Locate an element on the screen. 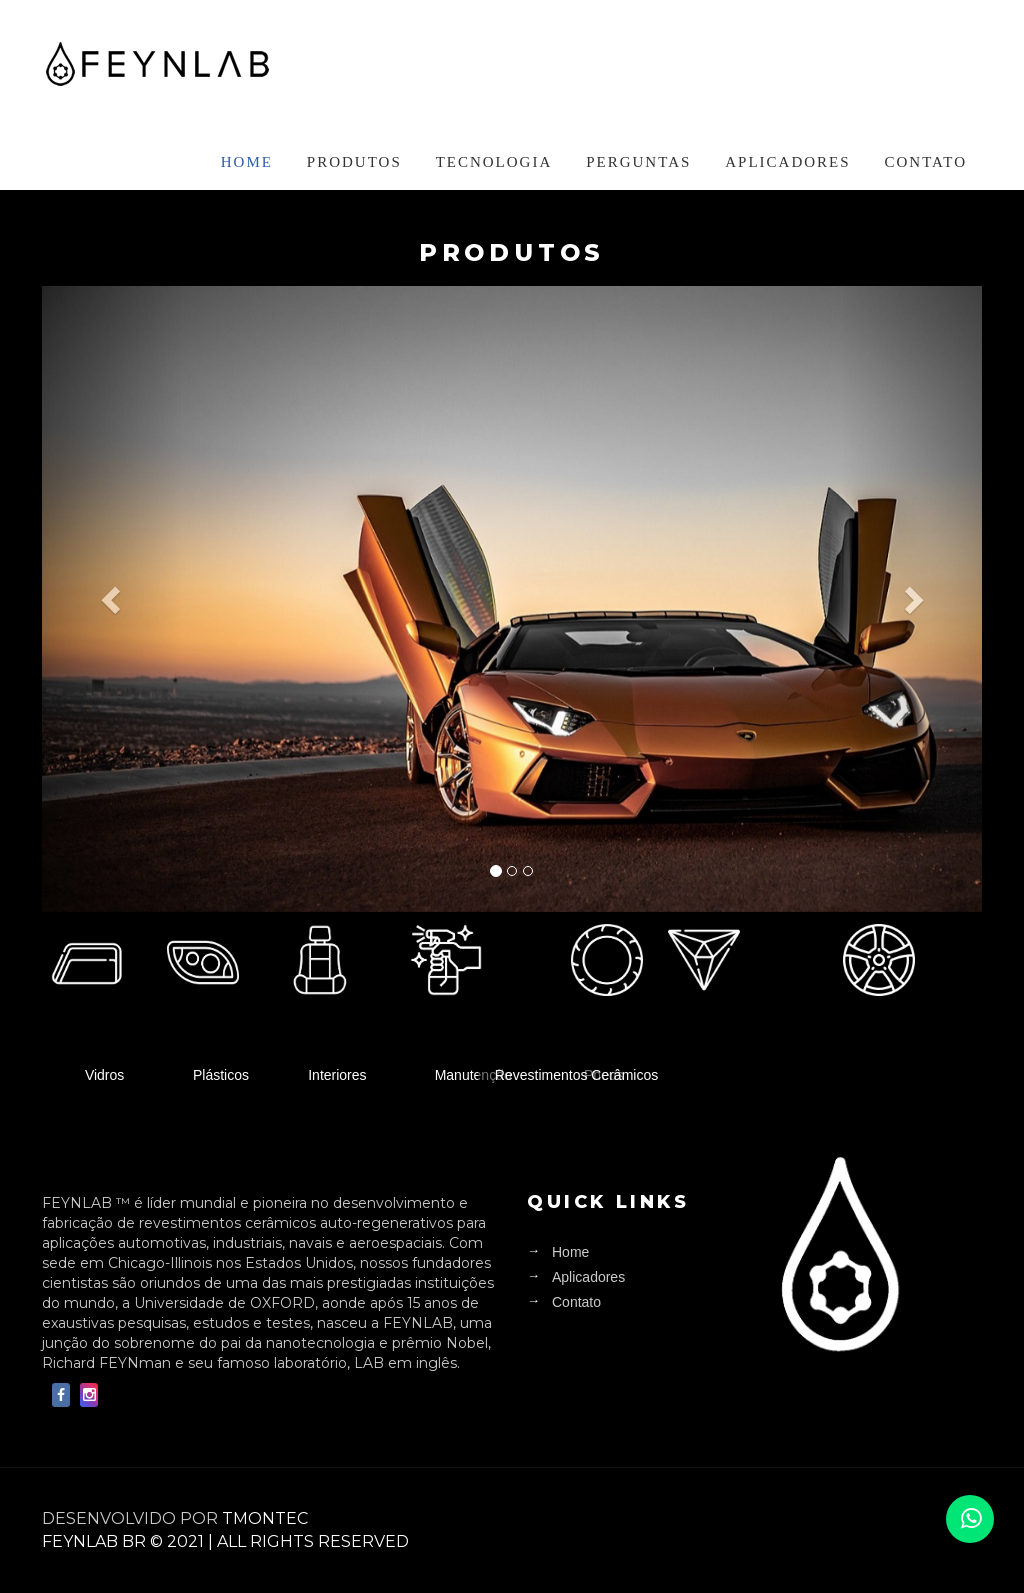 This screenshot has height=1593, width=1024. Produtos is located at coordinates (354, 162).